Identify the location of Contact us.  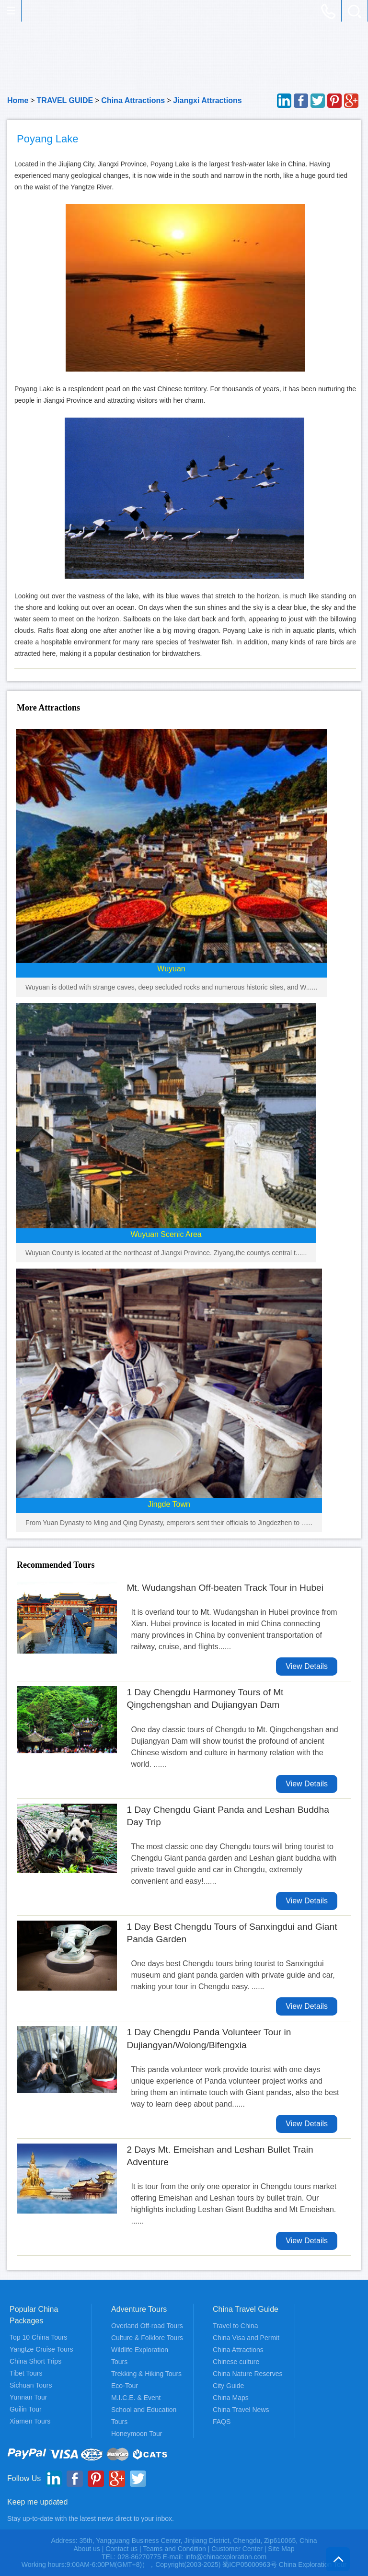
(121, 2549).